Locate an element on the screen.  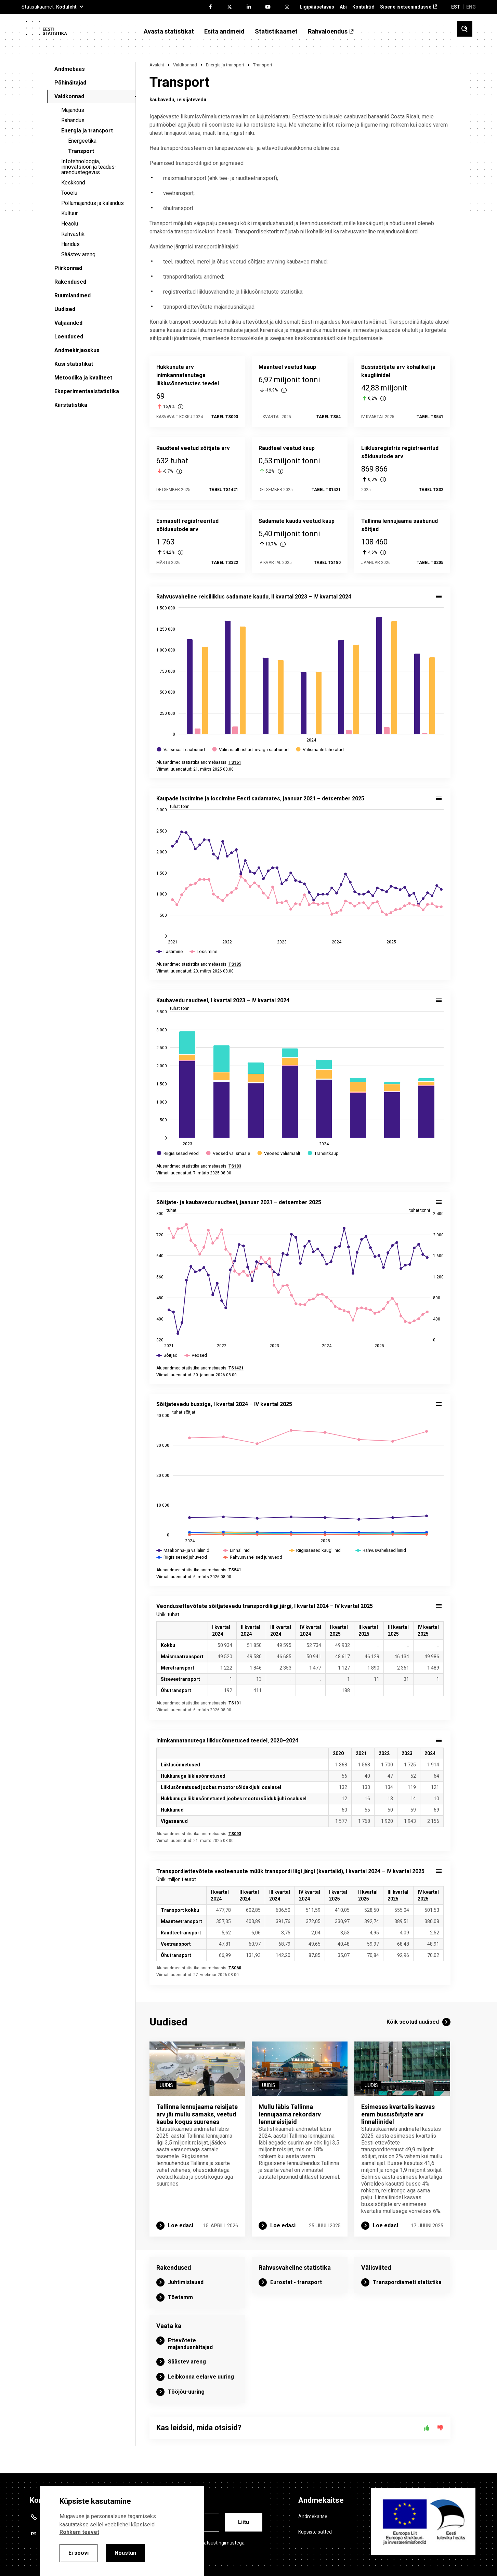
Nõustun is located at coordinates (125, 2553).